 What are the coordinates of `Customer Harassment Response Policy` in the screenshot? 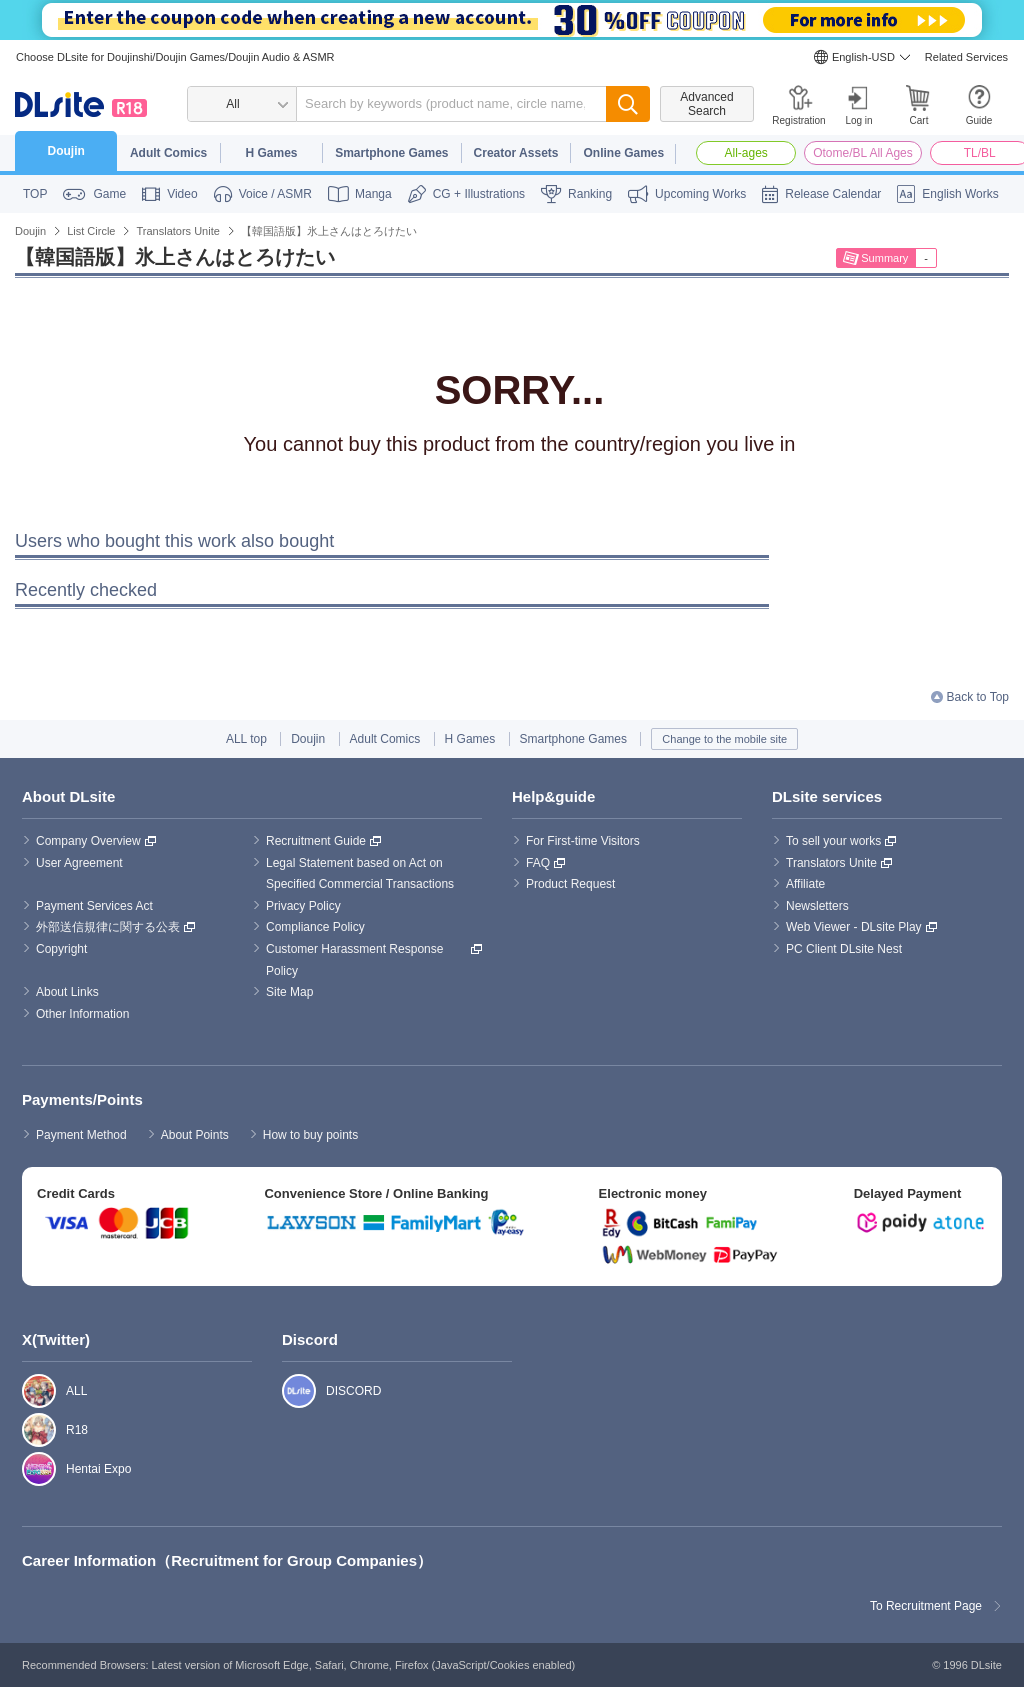 It's located at (356, 960).